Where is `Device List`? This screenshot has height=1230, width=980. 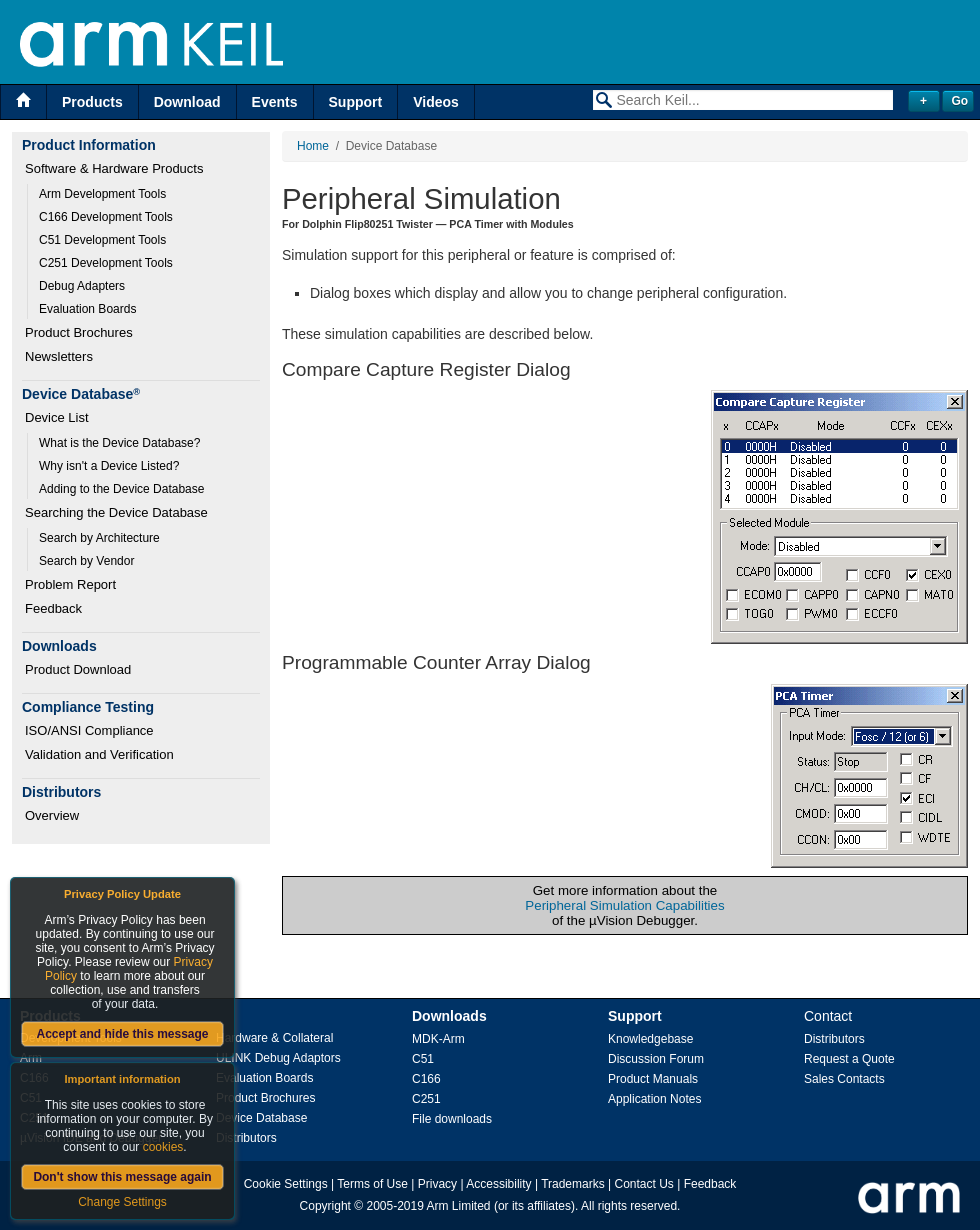 Device List is located at coordinates (57, 417).